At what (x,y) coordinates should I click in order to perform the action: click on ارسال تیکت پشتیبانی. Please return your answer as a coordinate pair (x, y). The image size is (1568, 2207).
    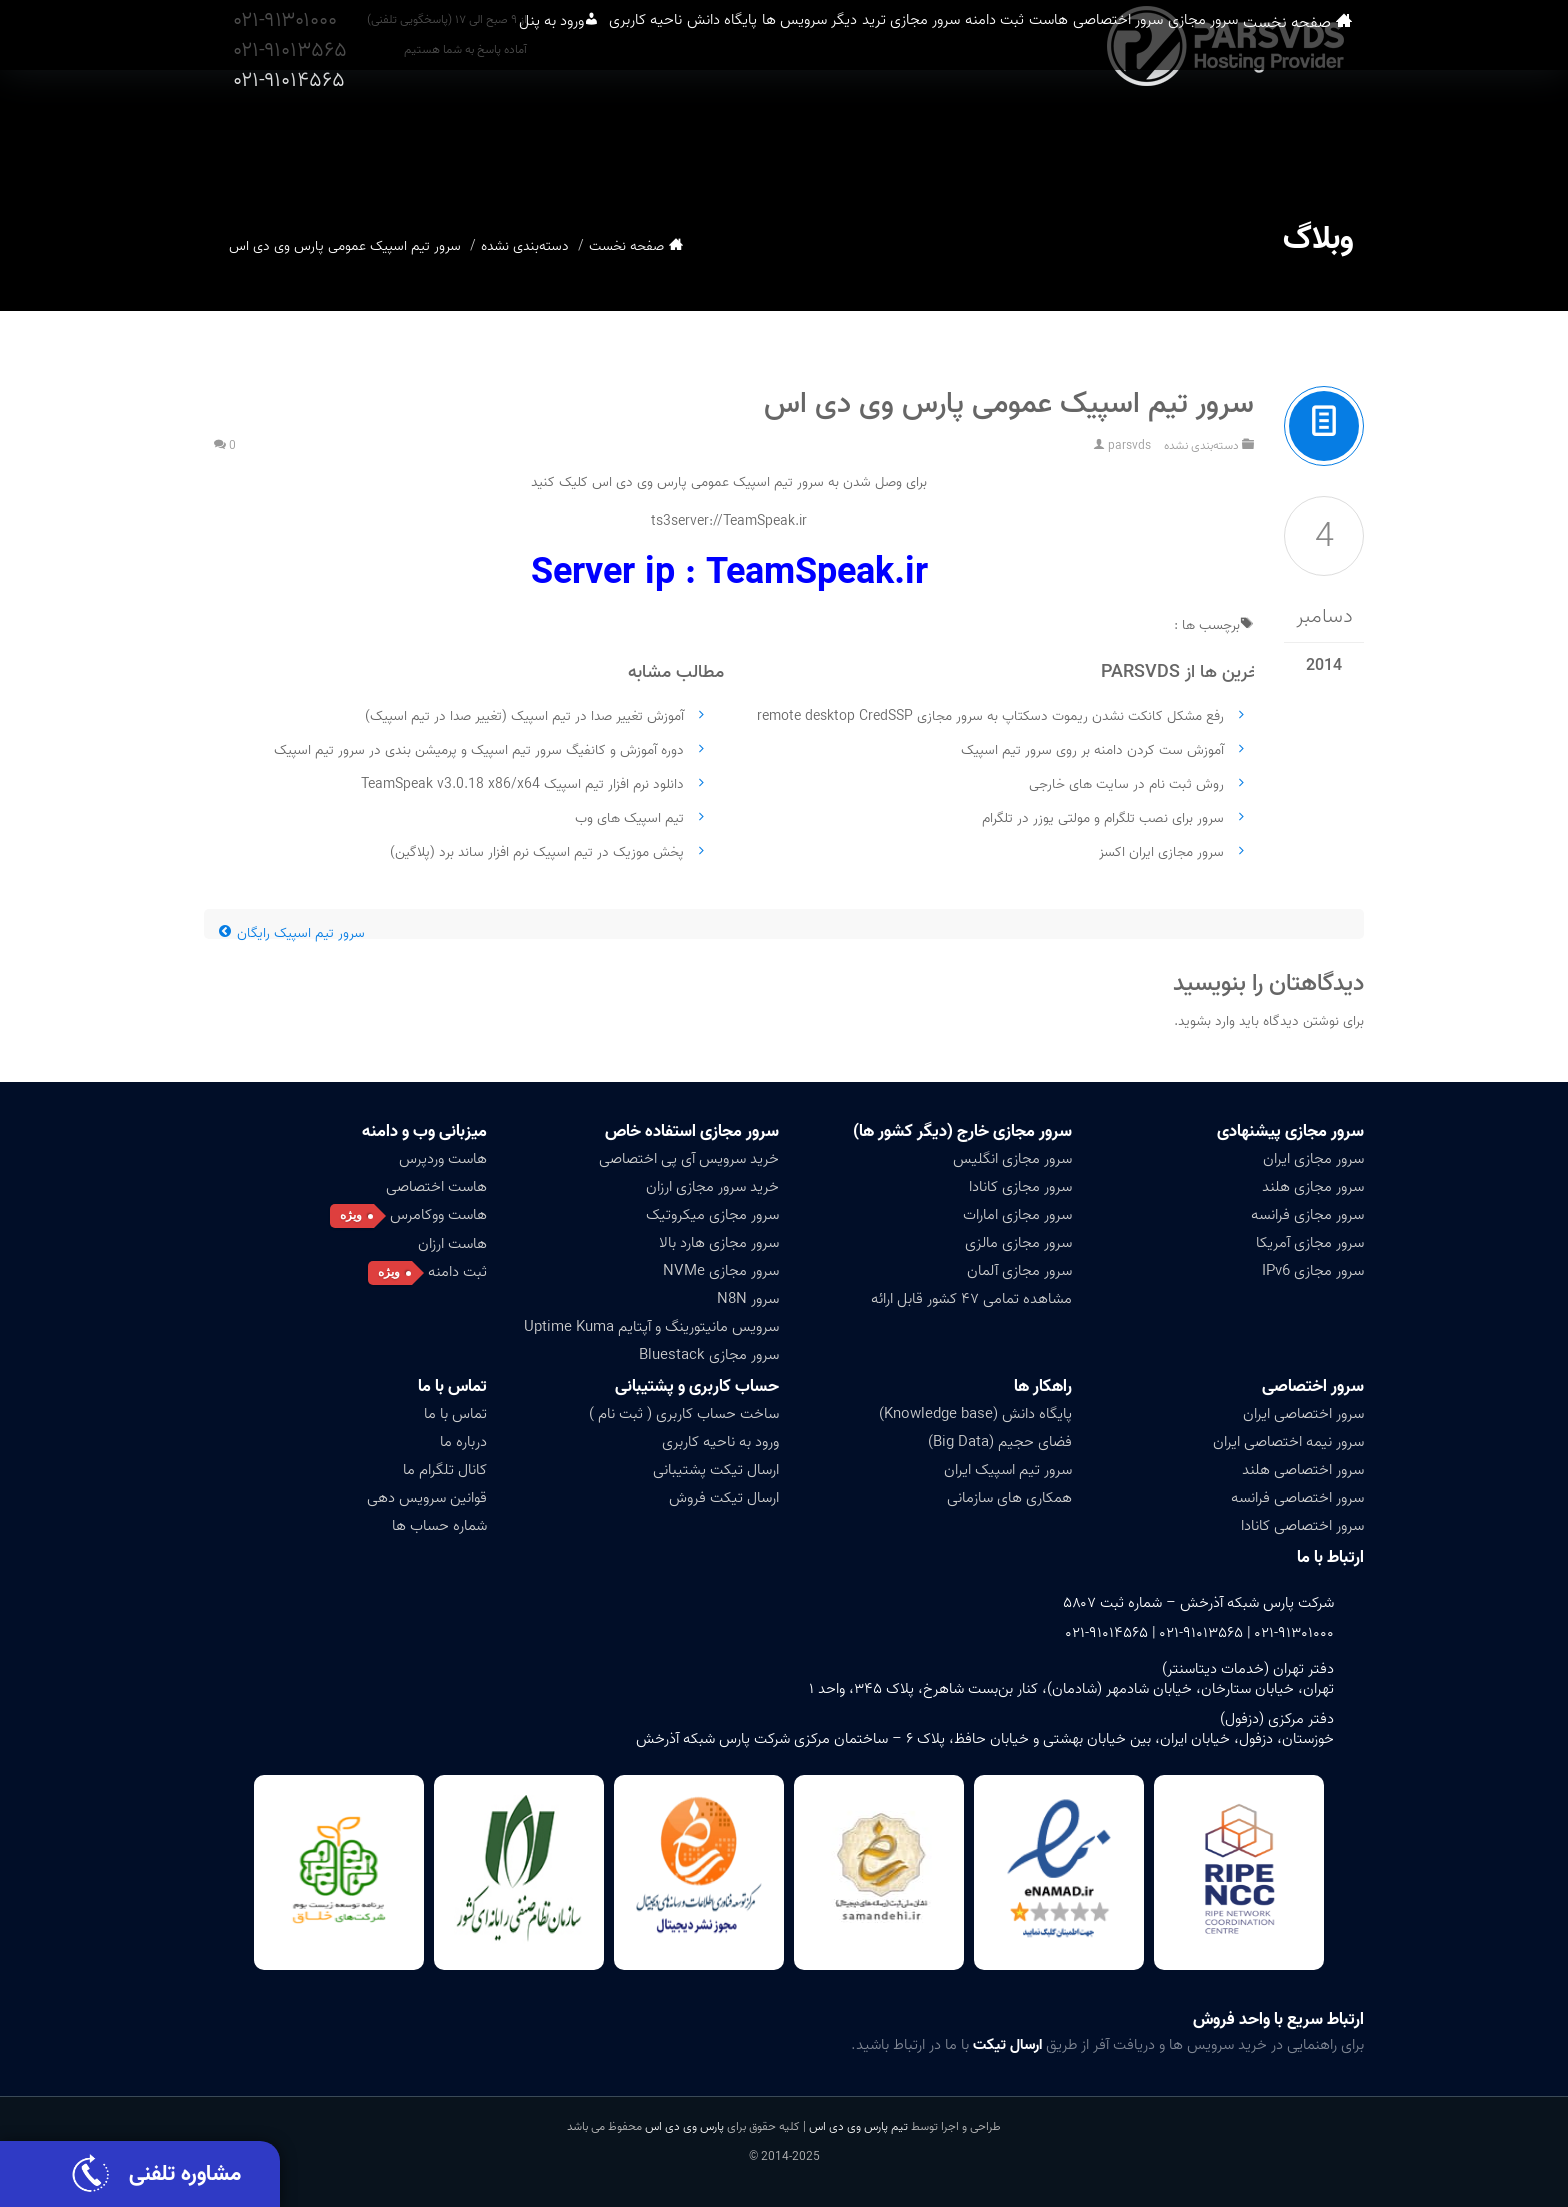
    Looking at the image, I should click on (716, 1470).